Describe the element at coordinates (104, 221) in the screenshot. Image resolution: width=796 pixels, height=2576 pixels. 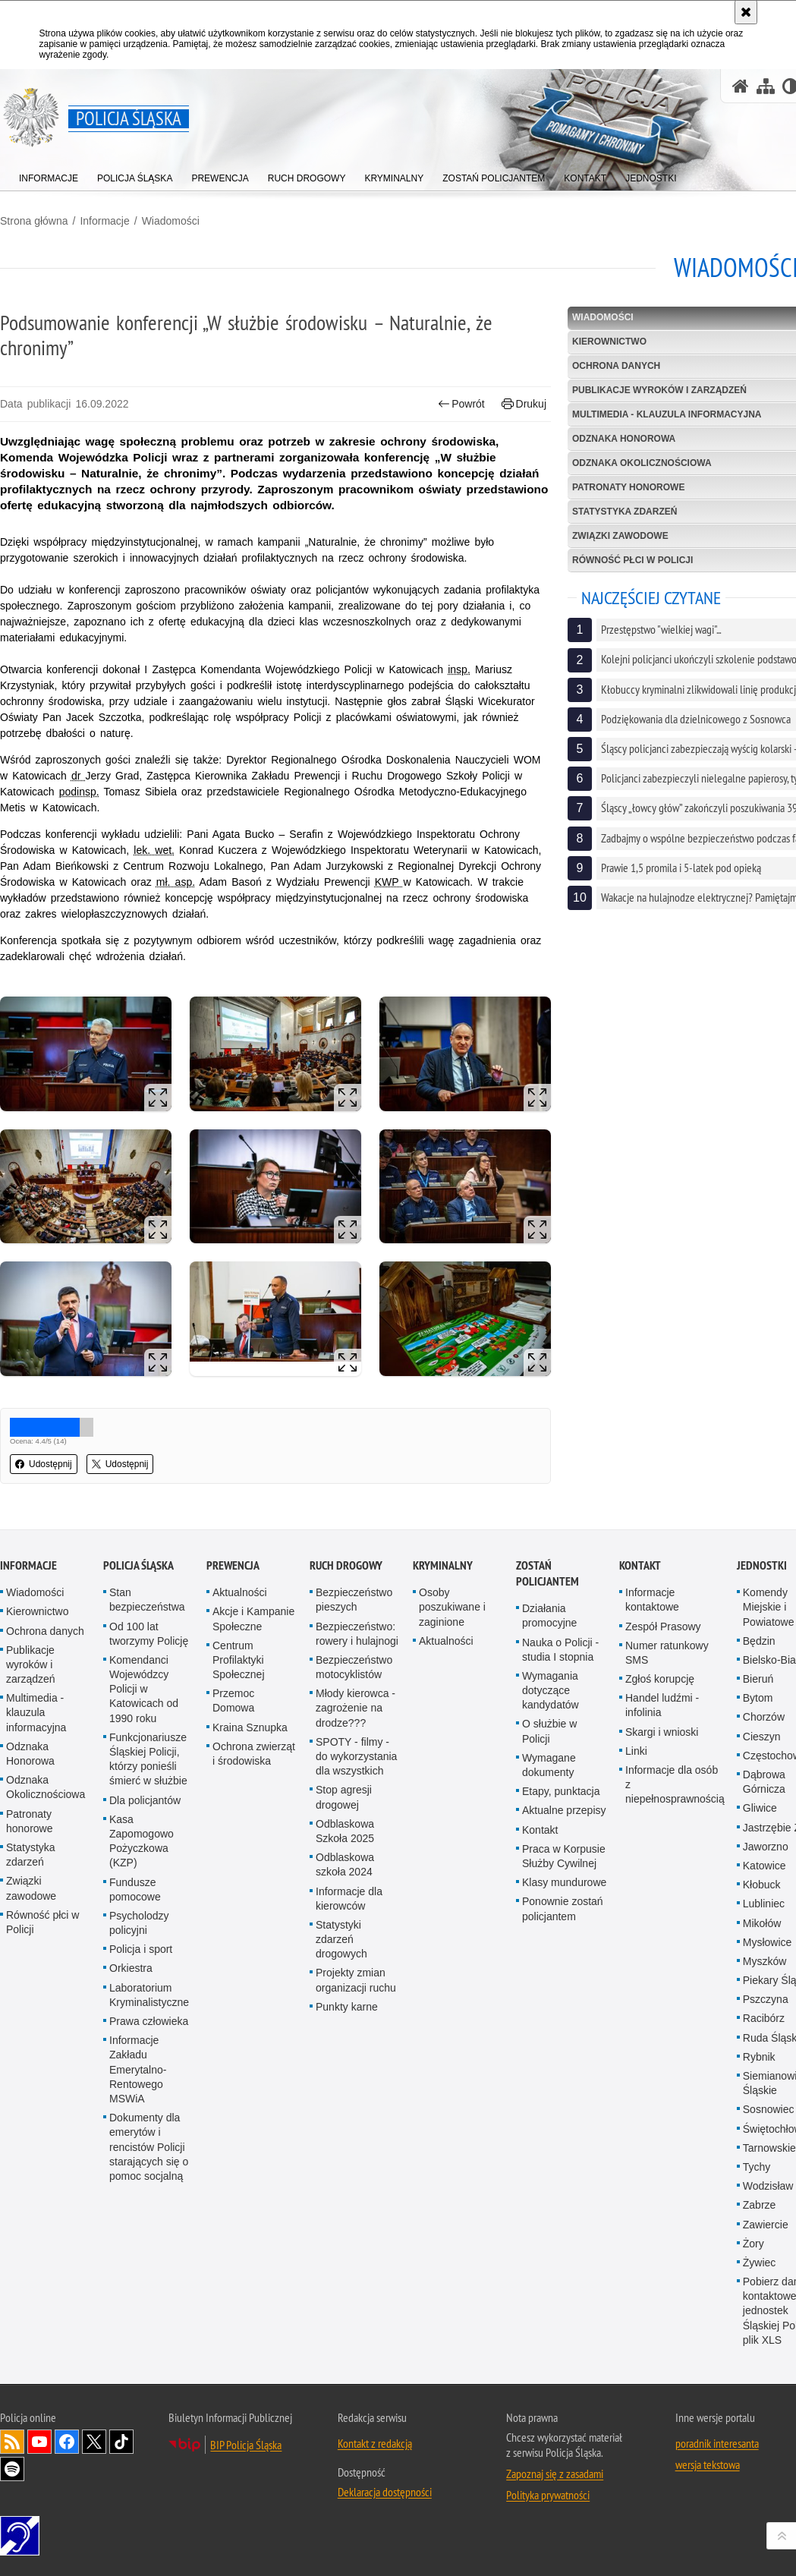
I see `Informacje` at that location.